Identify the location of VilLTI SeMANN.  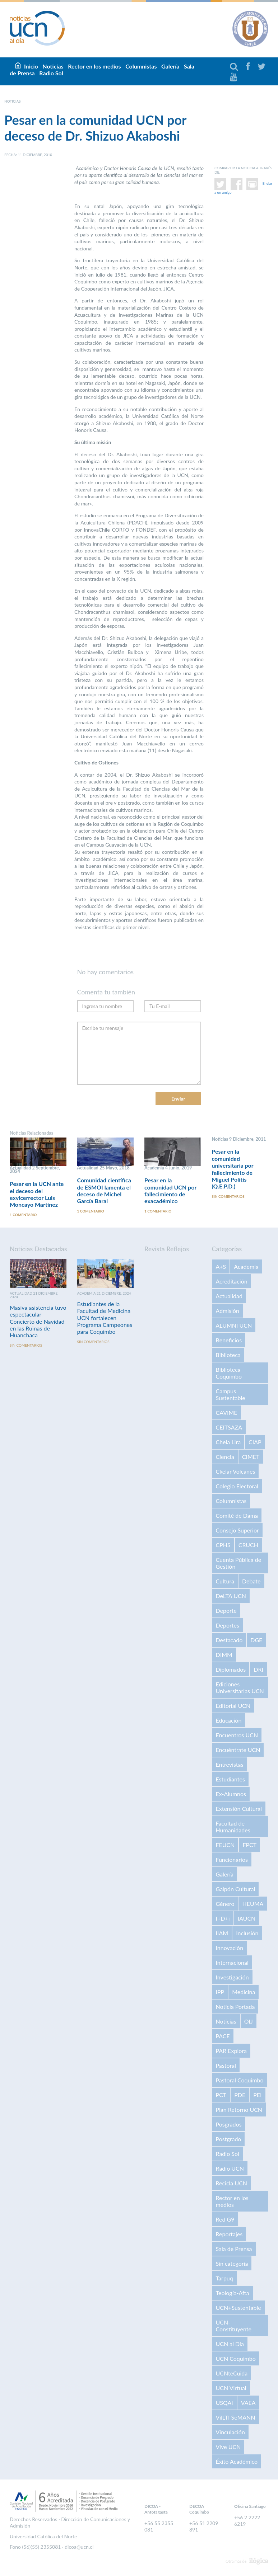
(235, 2418).